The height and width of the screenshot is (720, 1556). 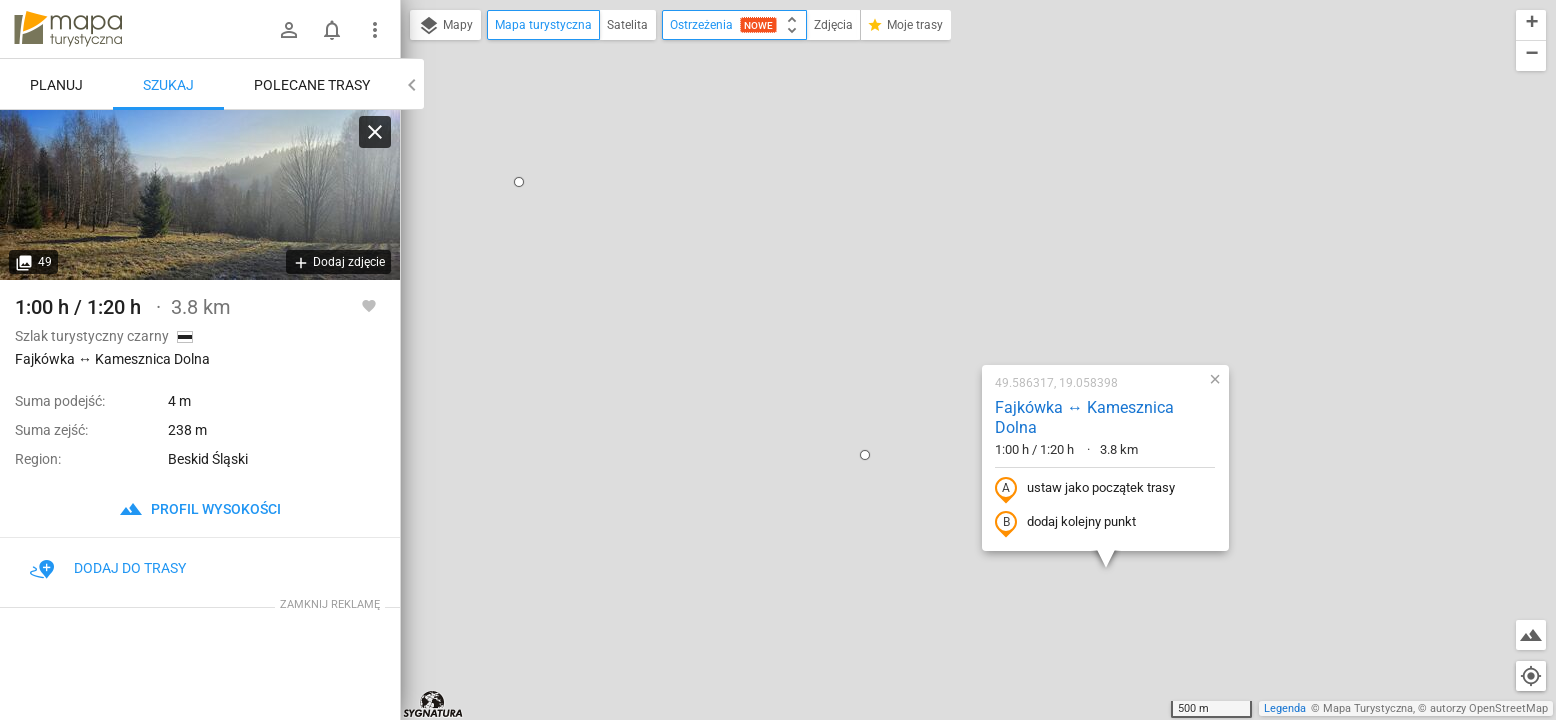 I want to click on [Wyczyść], so click(x=375, y=132).